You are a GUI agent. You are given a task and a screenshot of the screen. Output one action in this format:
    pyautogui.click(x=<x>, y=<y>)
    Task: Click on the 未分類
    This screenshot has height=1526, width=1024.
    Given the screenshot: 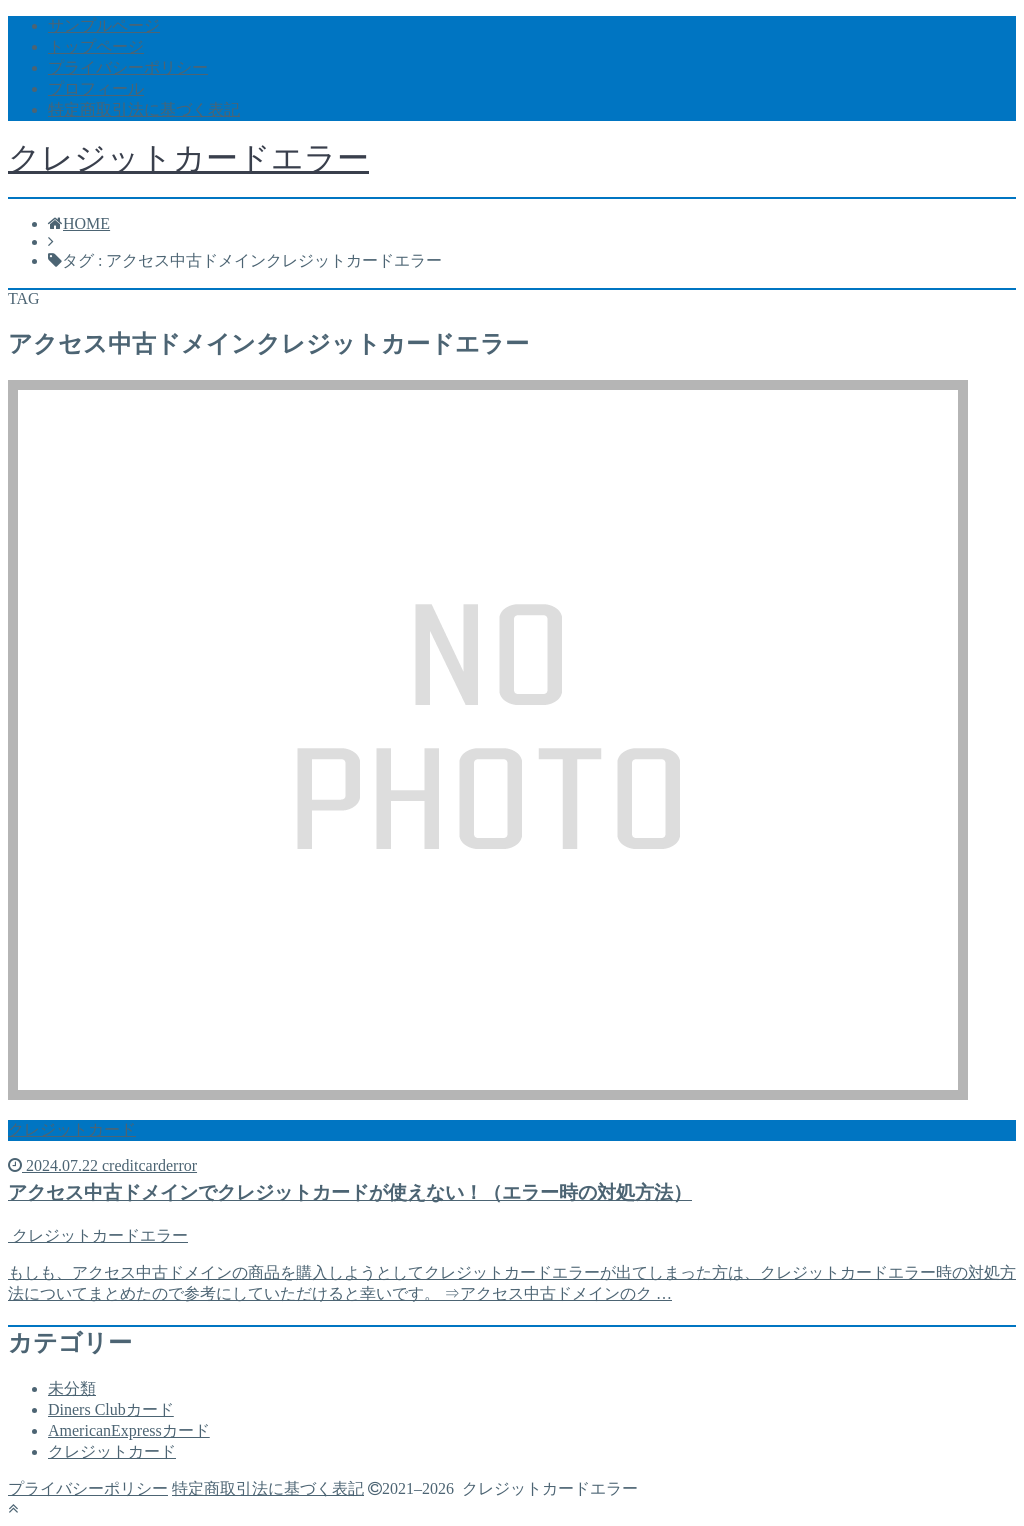 What is the action you would take?
    pyautogui.click(x=72, y=1388)
    